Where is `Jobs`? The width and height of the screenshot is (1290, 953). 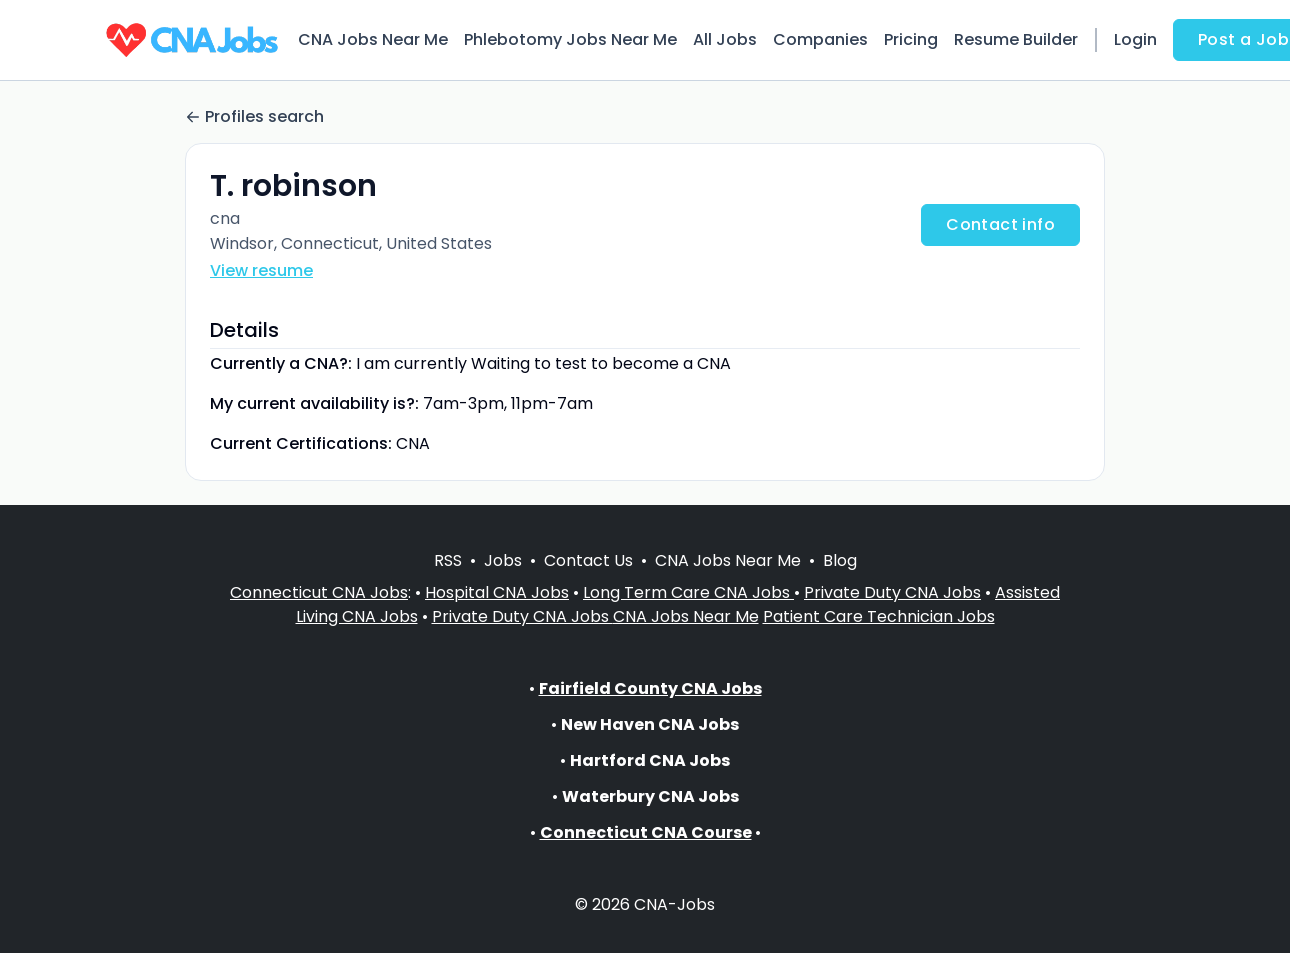
Jobs is located at coordinates (503, 560).